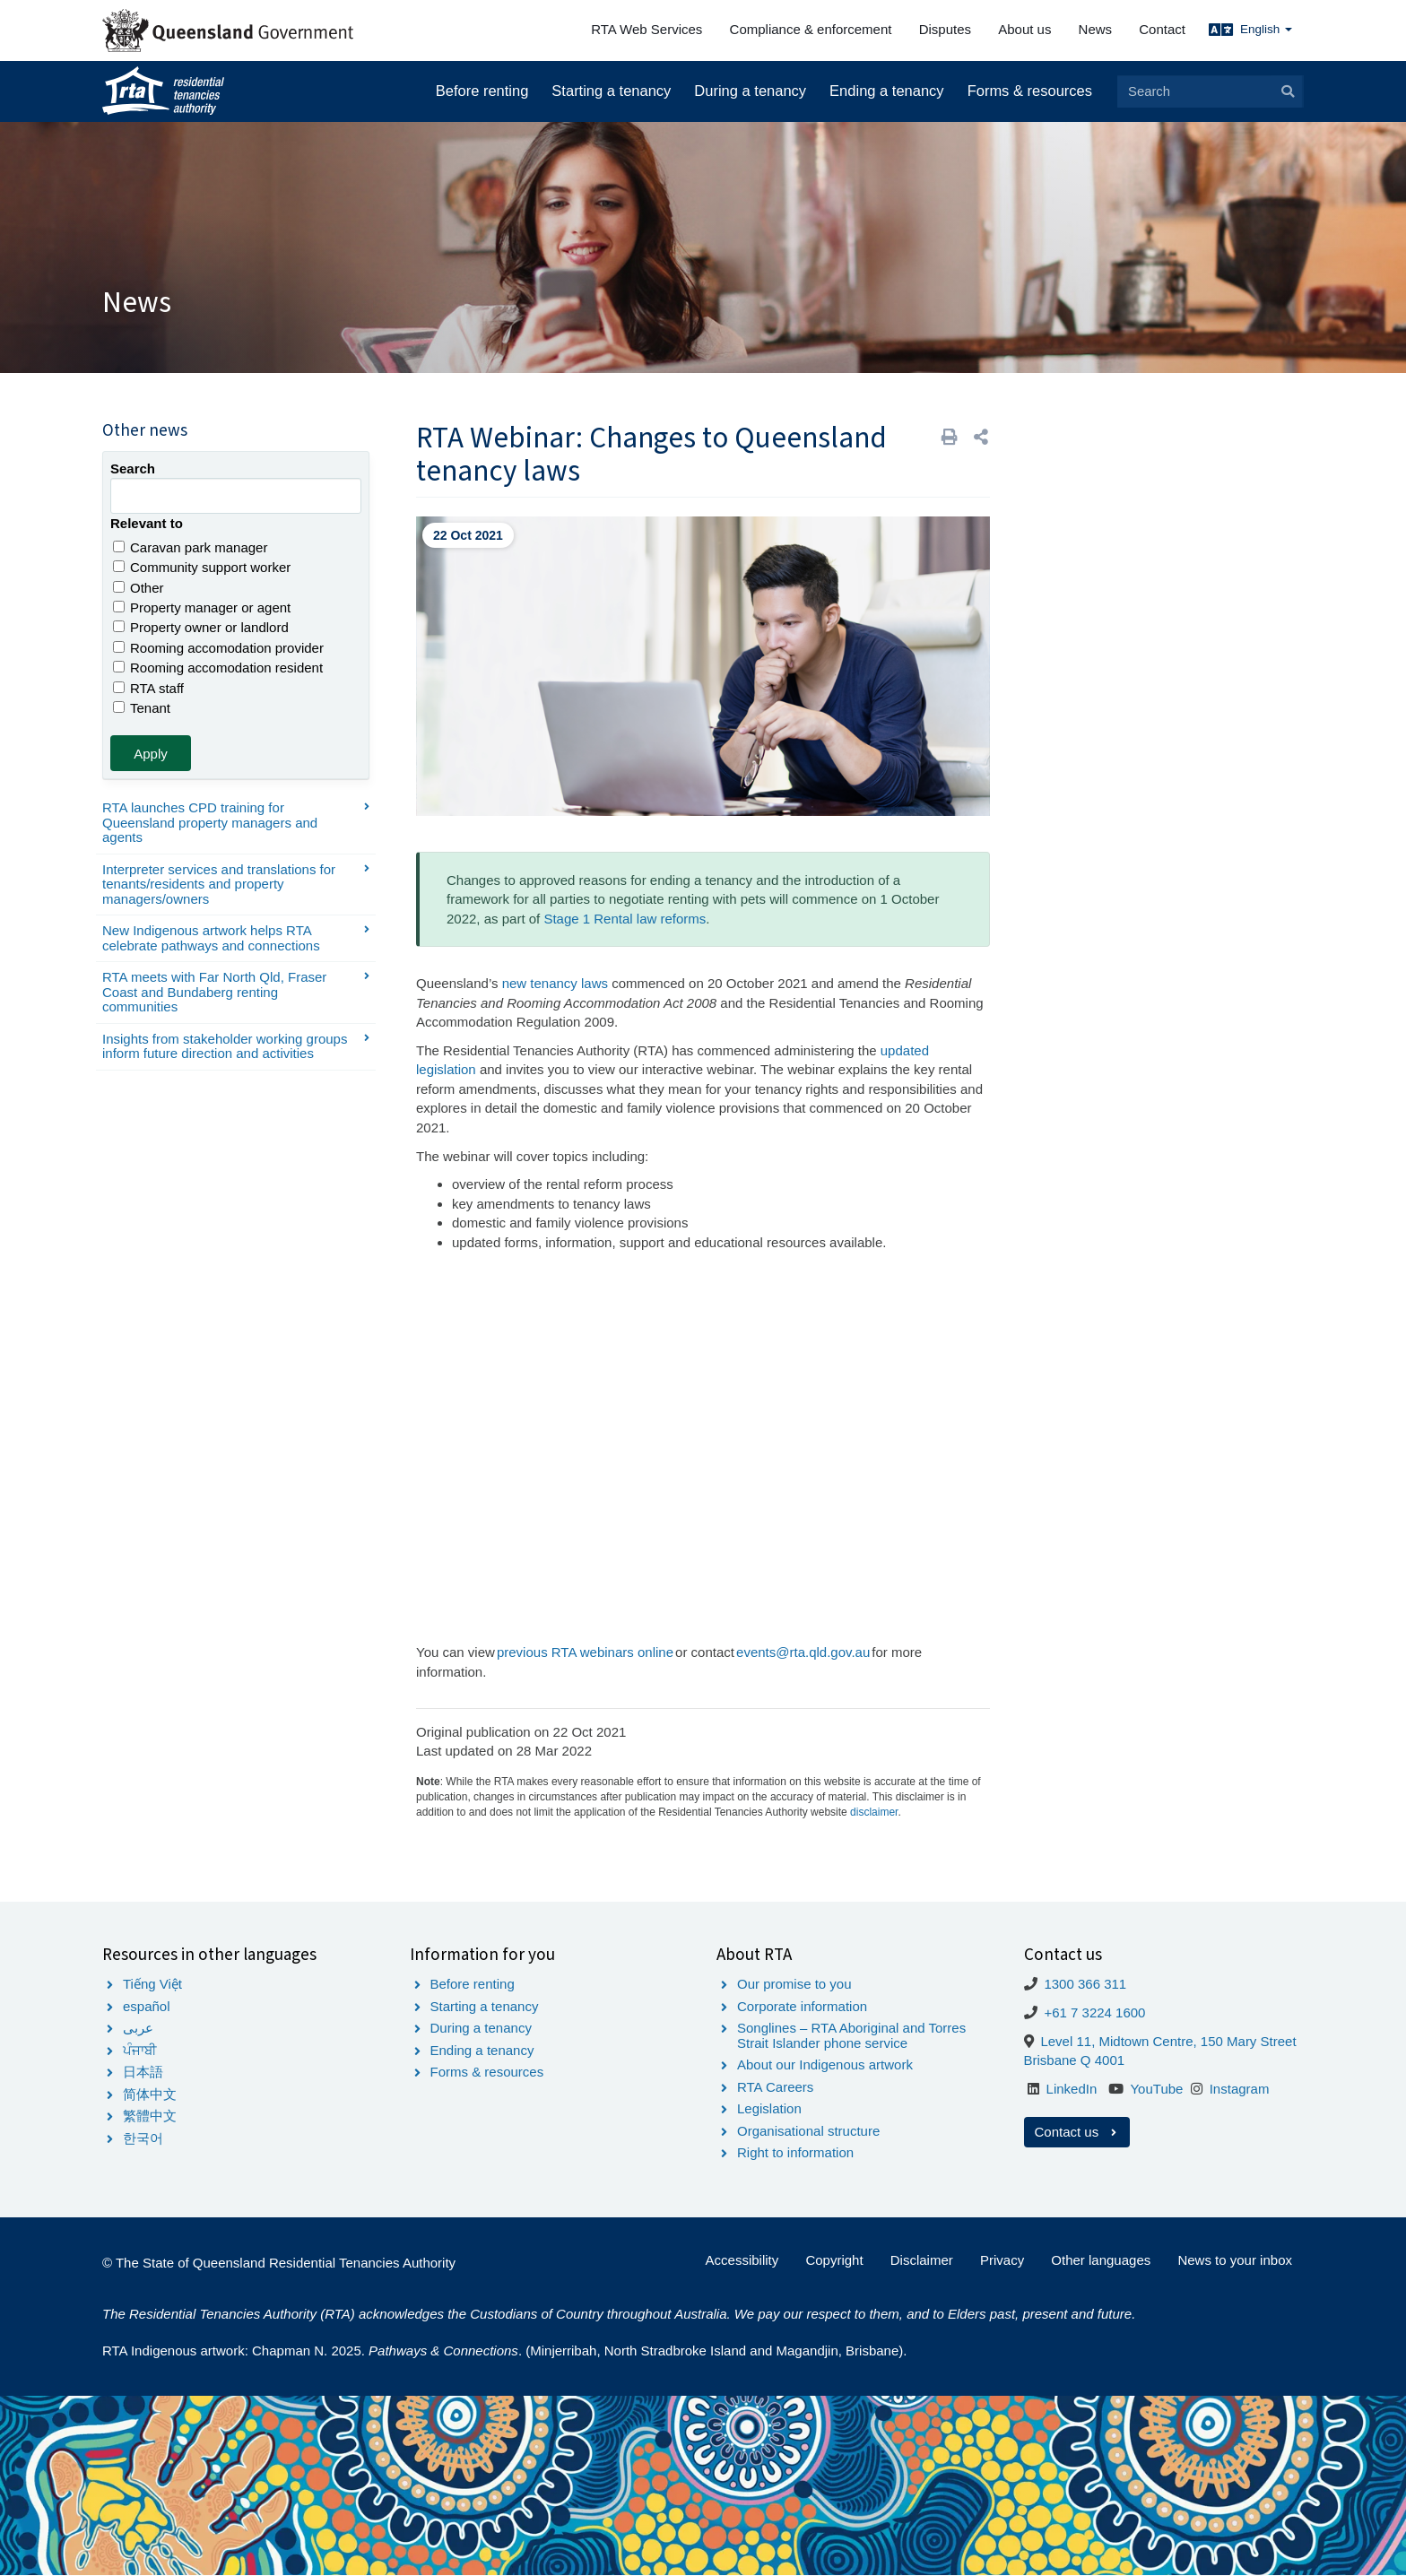 The image size is (1406, 2576). Describe the element at coordinates (808, 2130) in the screenshot. I see `Organisational structure` at that location.